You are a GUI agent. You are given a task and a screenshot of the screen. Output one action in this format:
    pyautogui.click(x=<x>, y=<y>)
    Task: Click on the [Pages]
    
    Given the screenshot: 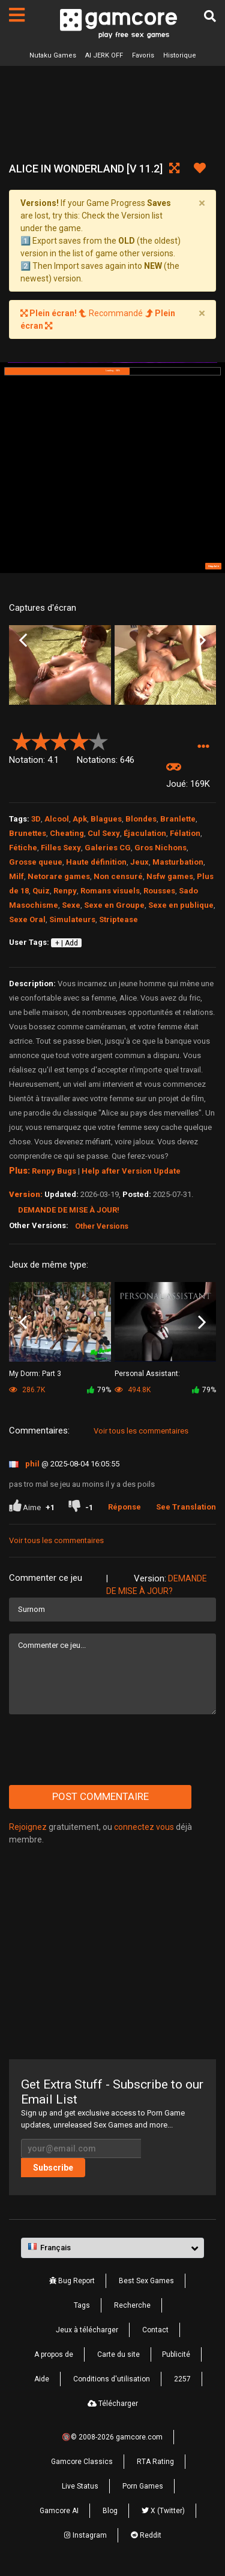 What is the action you would take?
    pyautogui.click(x=17, y=15)
    